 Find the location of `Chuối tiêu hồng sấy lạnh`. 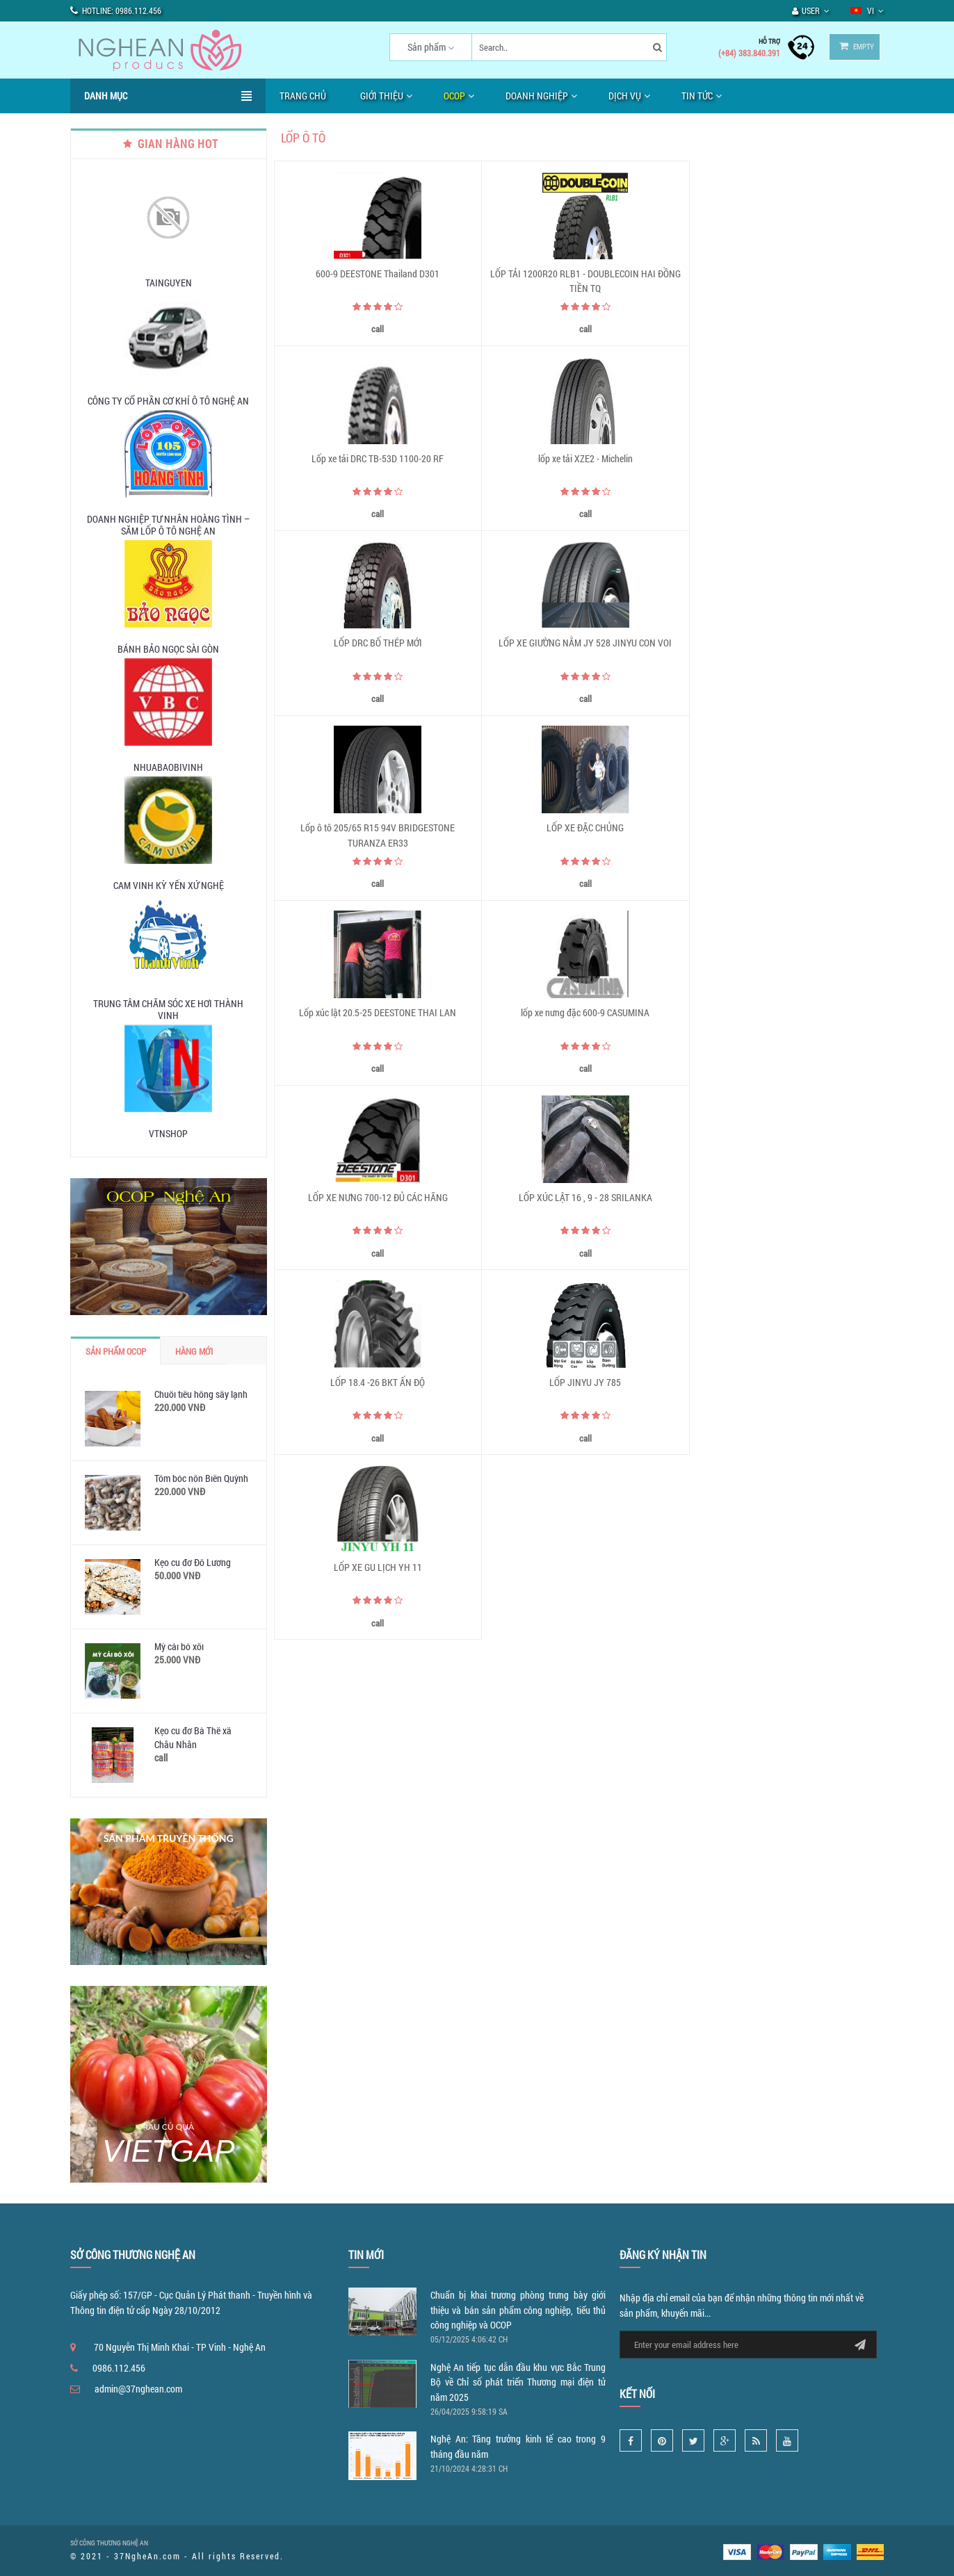

Chuối tiêu hồng sấy lạnh is located at coordinates (201, 1394).